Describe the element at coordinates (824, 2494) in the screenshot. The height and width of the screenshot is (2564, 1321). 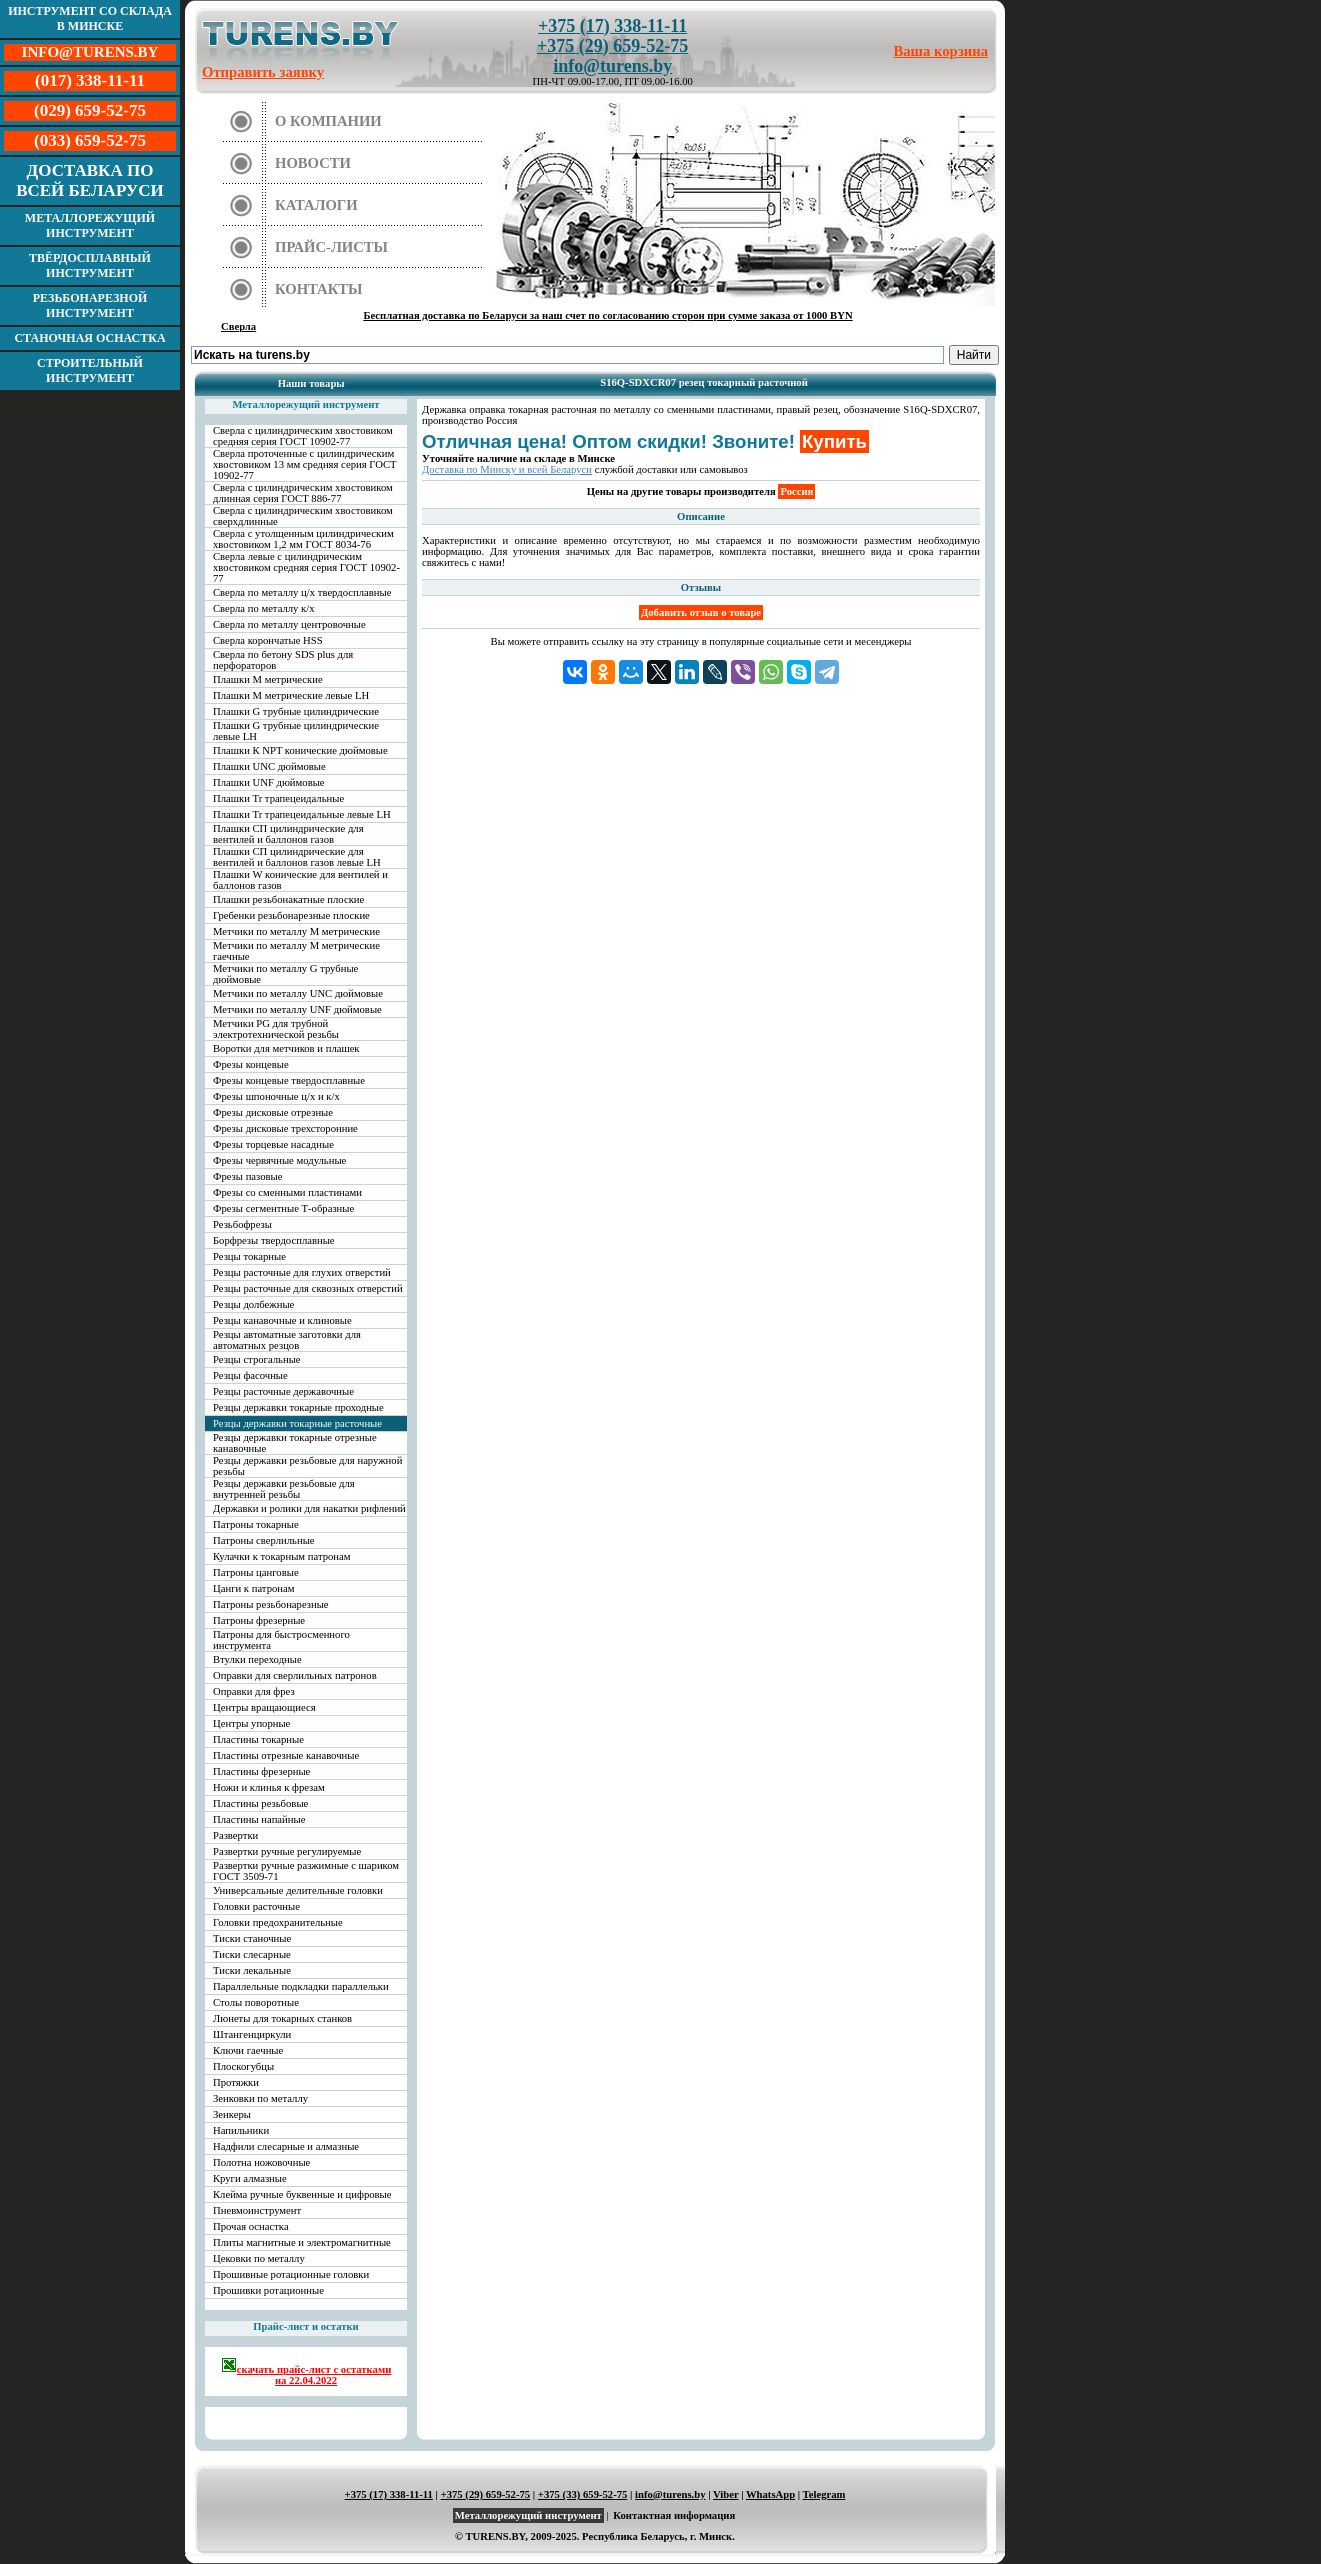
I see `Telegram` at that location.